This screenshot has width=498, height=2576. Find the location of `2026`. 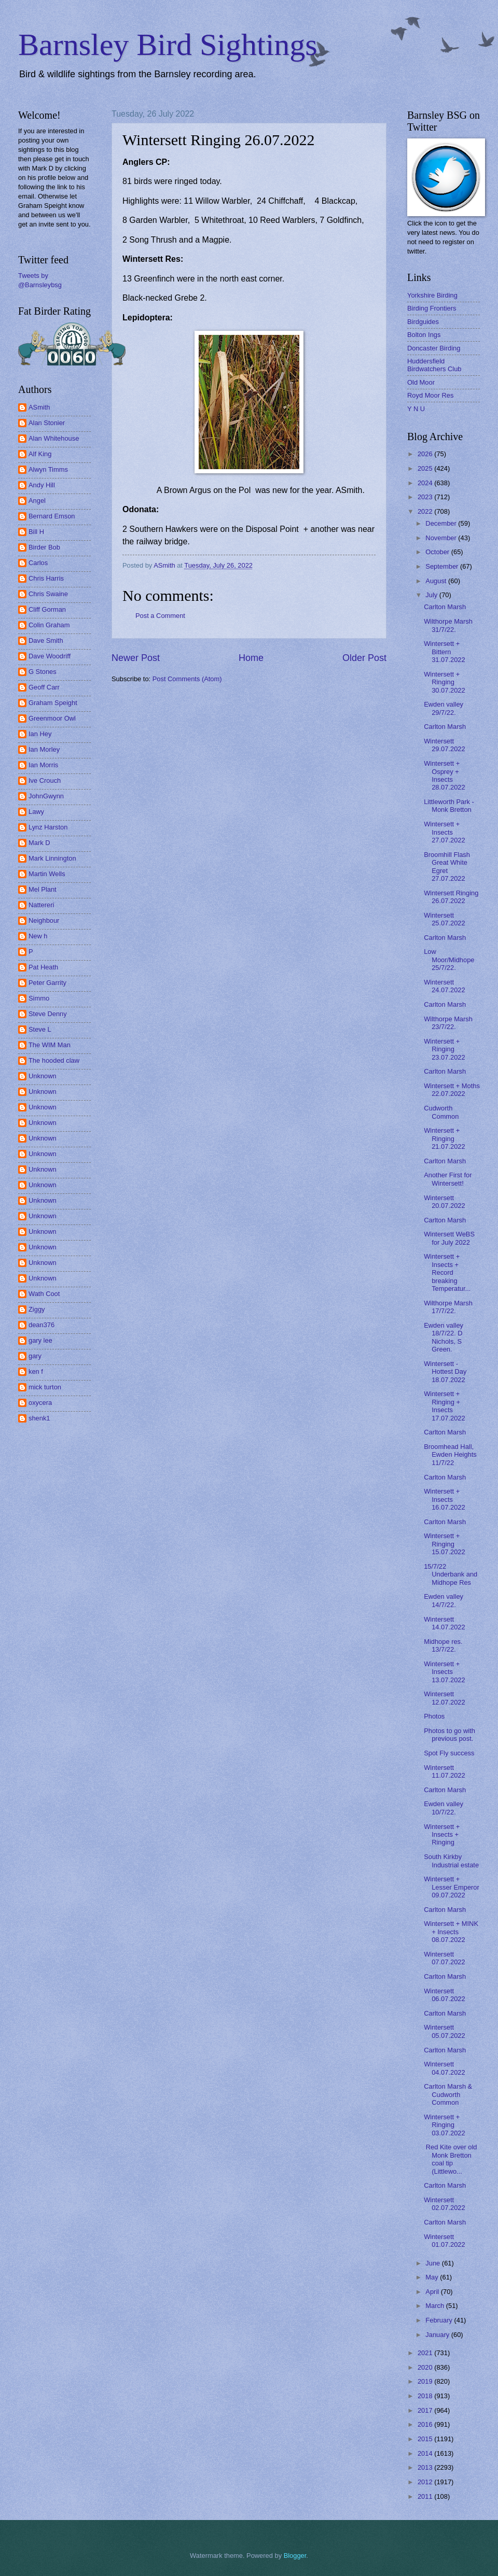

2026 is located at coordinates (426, 454).